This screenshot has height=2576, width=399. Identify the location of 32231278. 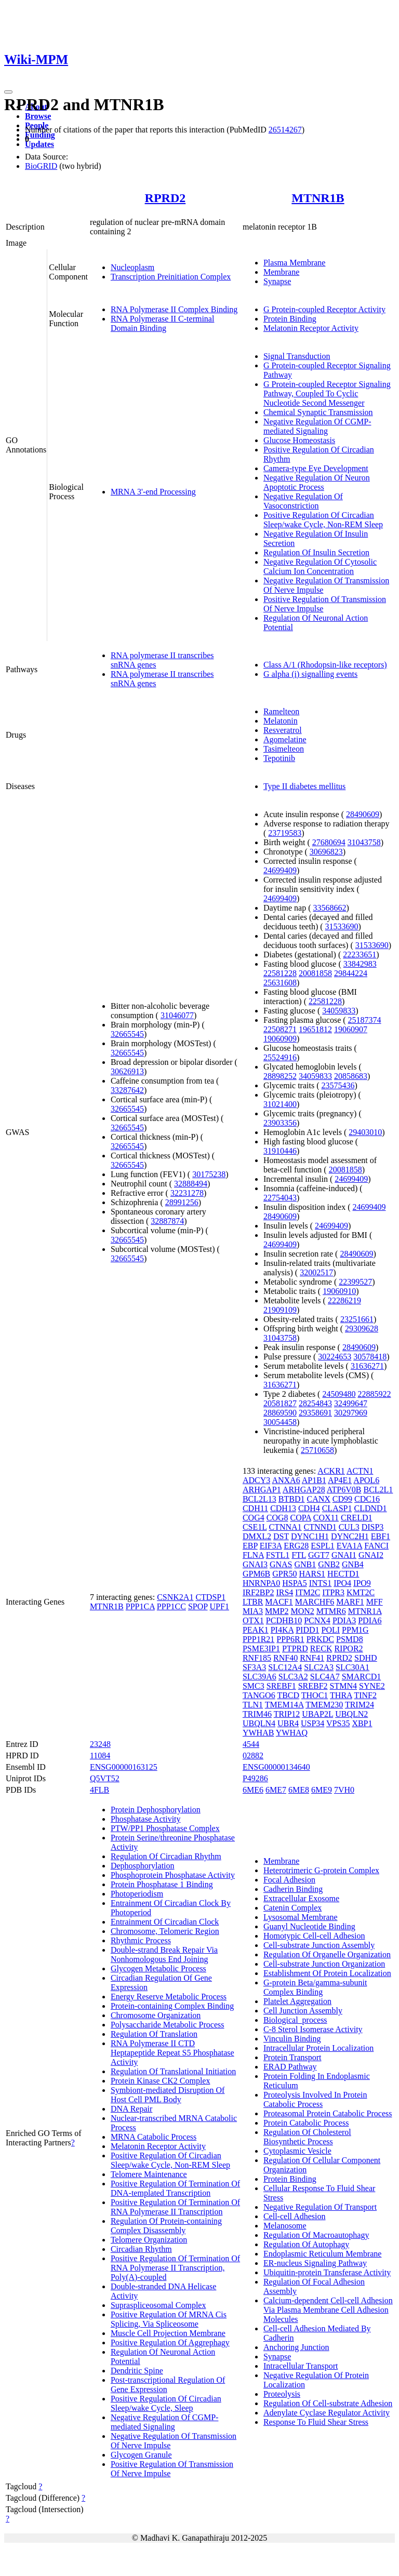
(187, 1193).